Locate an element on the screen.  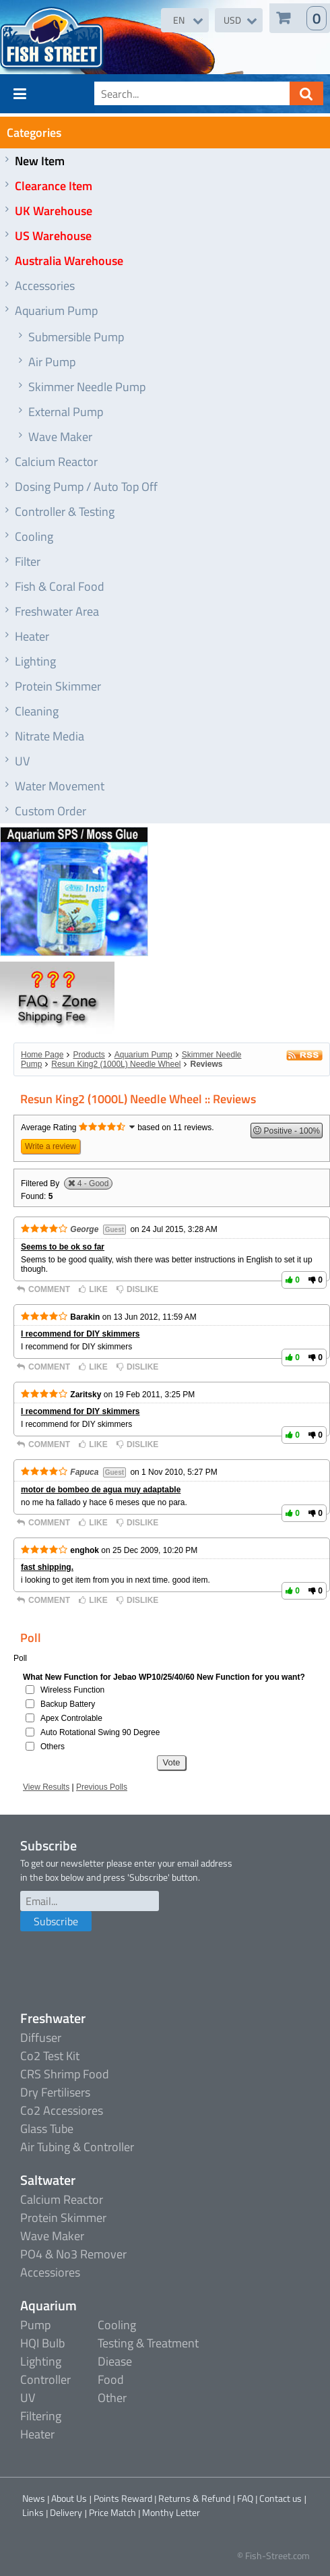
Backup Battery is located at coordinates (67, 1704).